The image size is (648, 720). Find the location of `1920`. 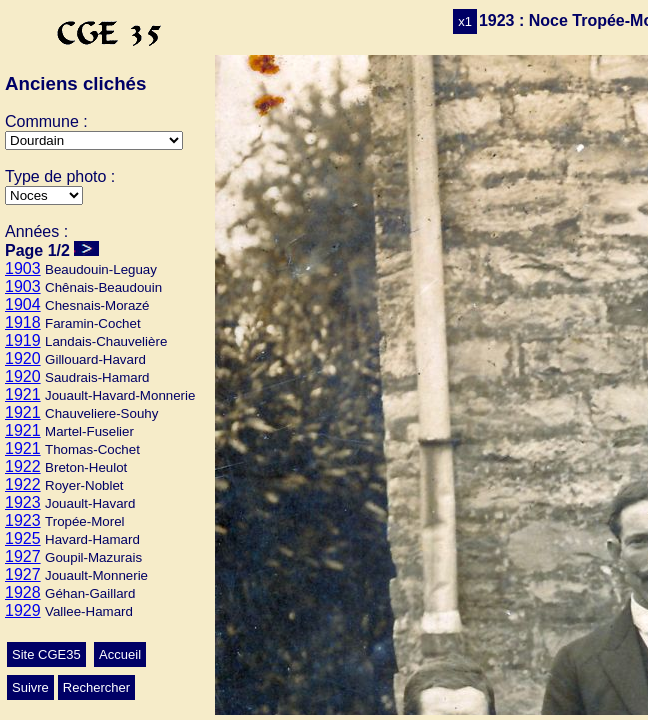

1920 is located at coordinates (23, 358).